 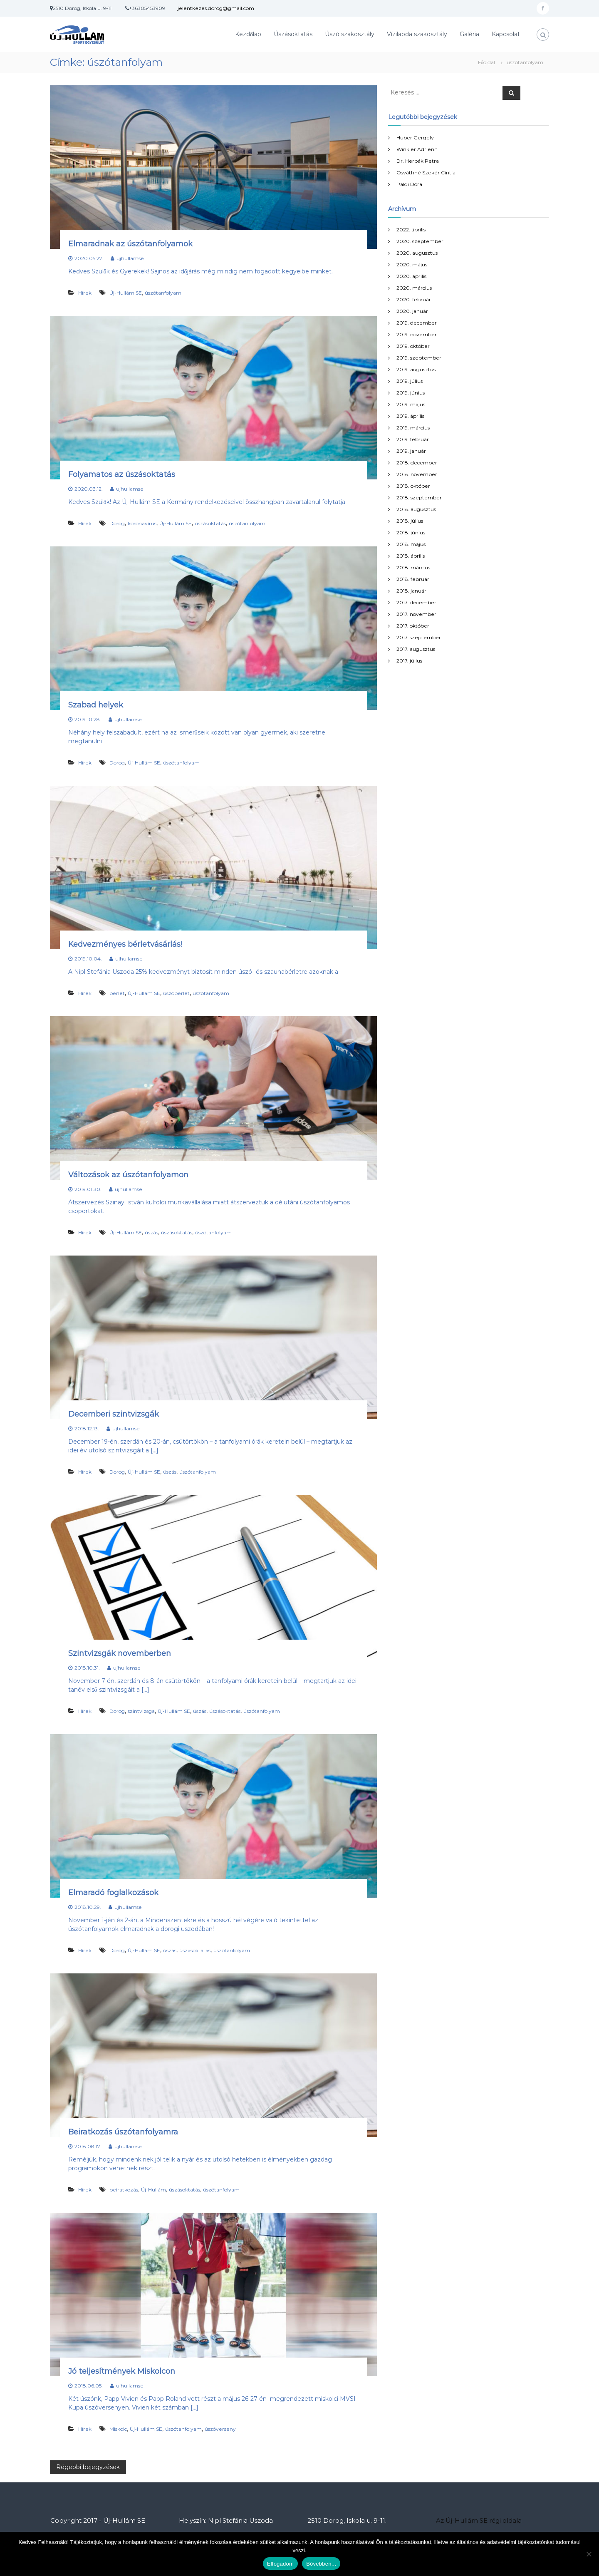 What do you see at coordinates (416, 474) in the screenshot?
I see `2018. november` at bounding box center [416, 474].